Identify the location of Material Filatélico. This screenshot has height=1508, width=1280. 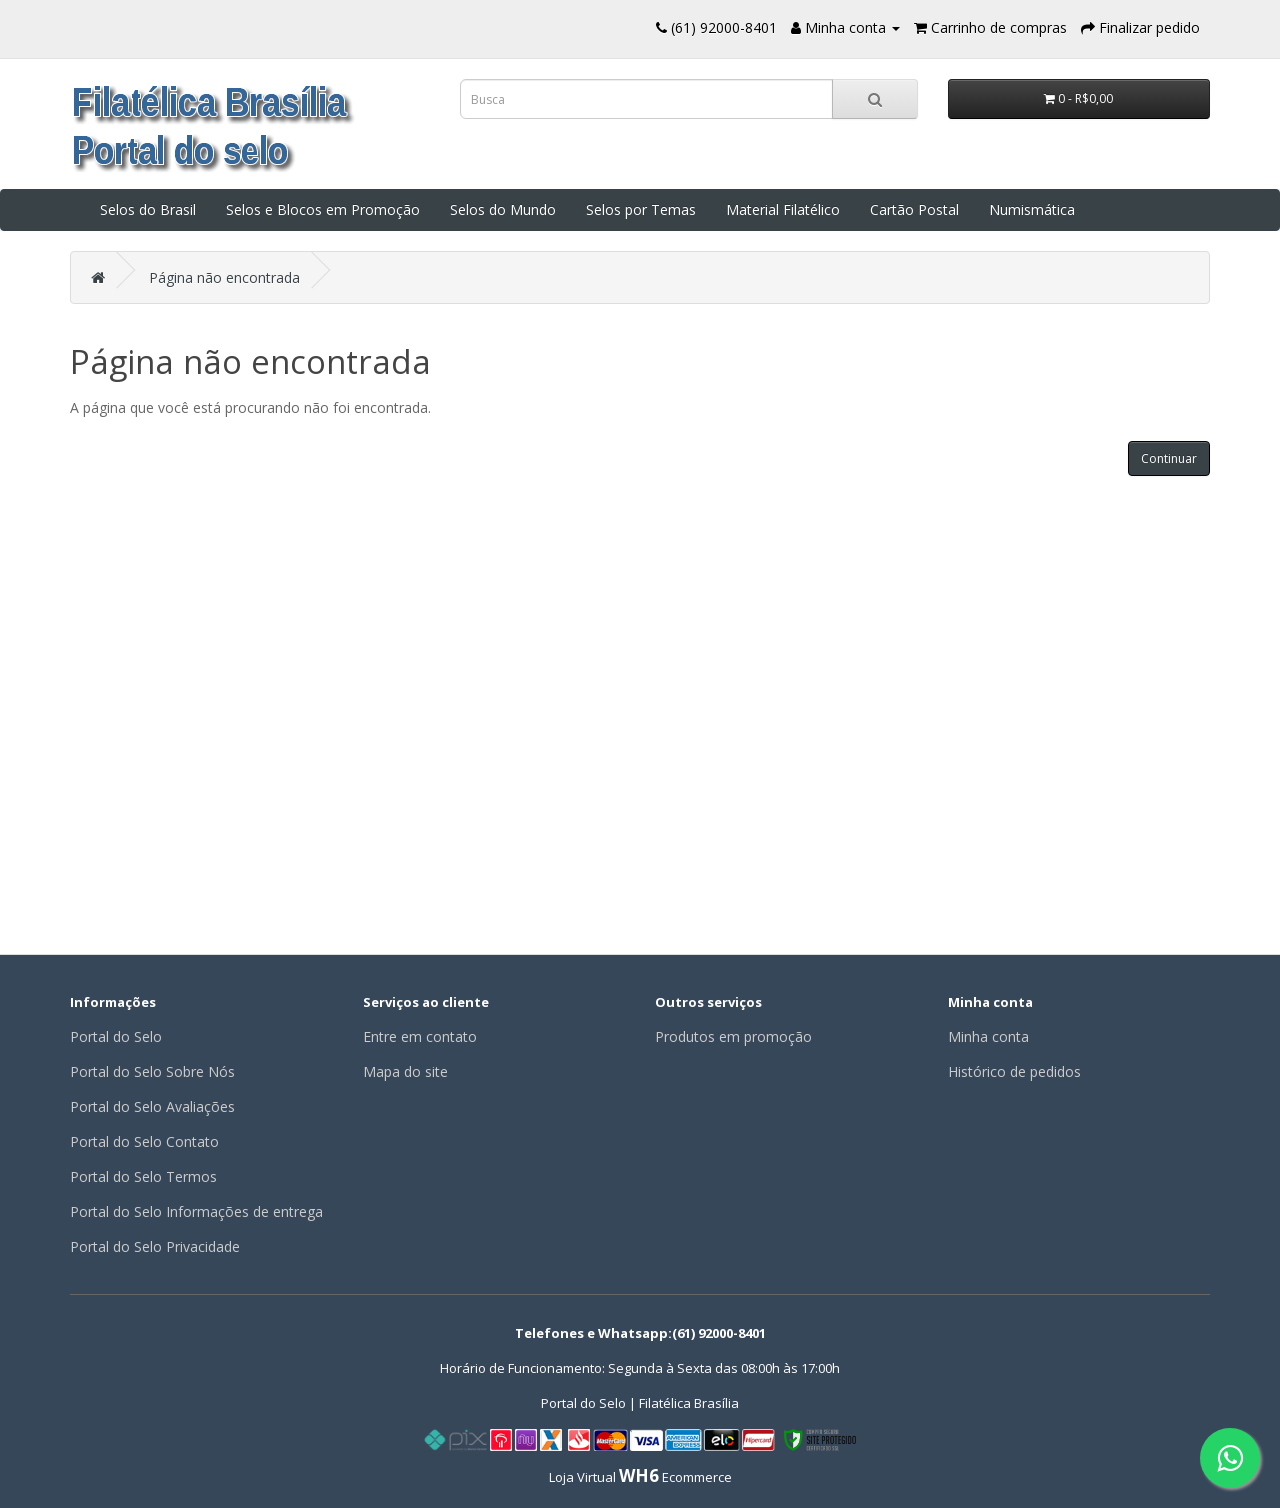
(783, 209).